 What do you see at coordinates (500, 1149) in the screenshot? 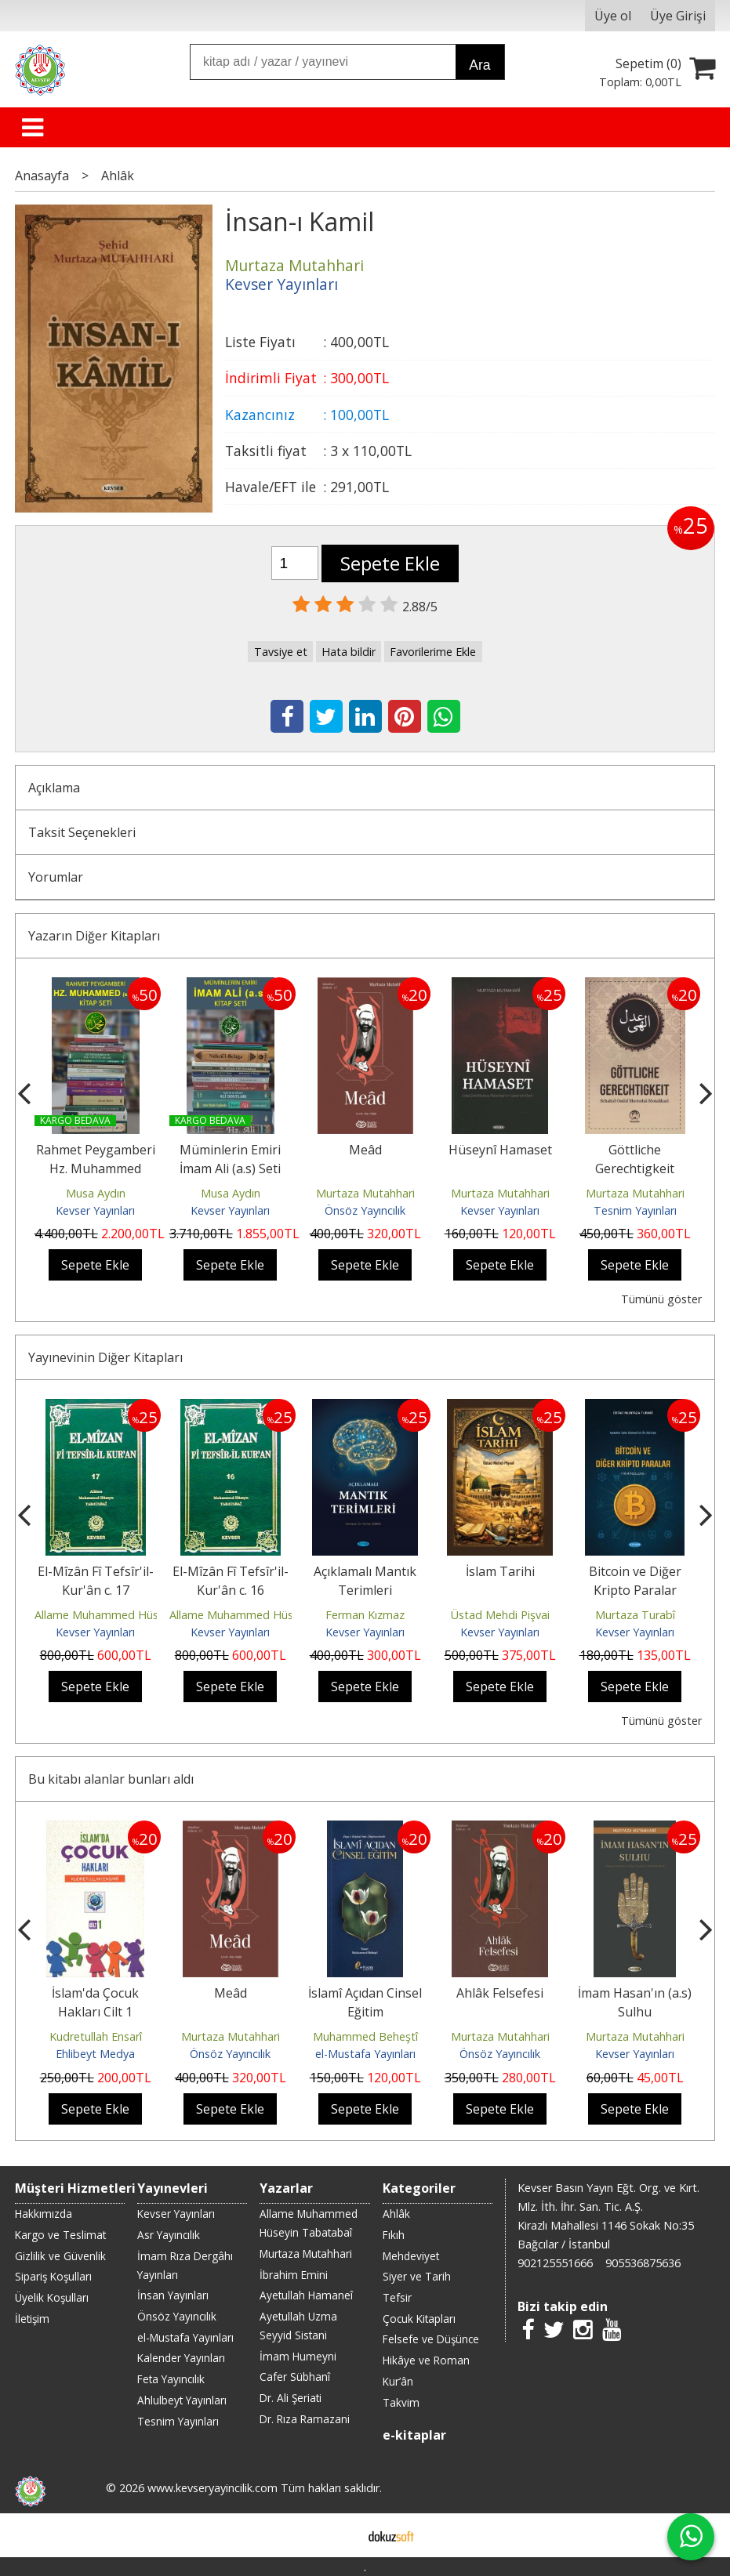
I see `Hüseynî Hamaset` at bounding box center [500, 1149].